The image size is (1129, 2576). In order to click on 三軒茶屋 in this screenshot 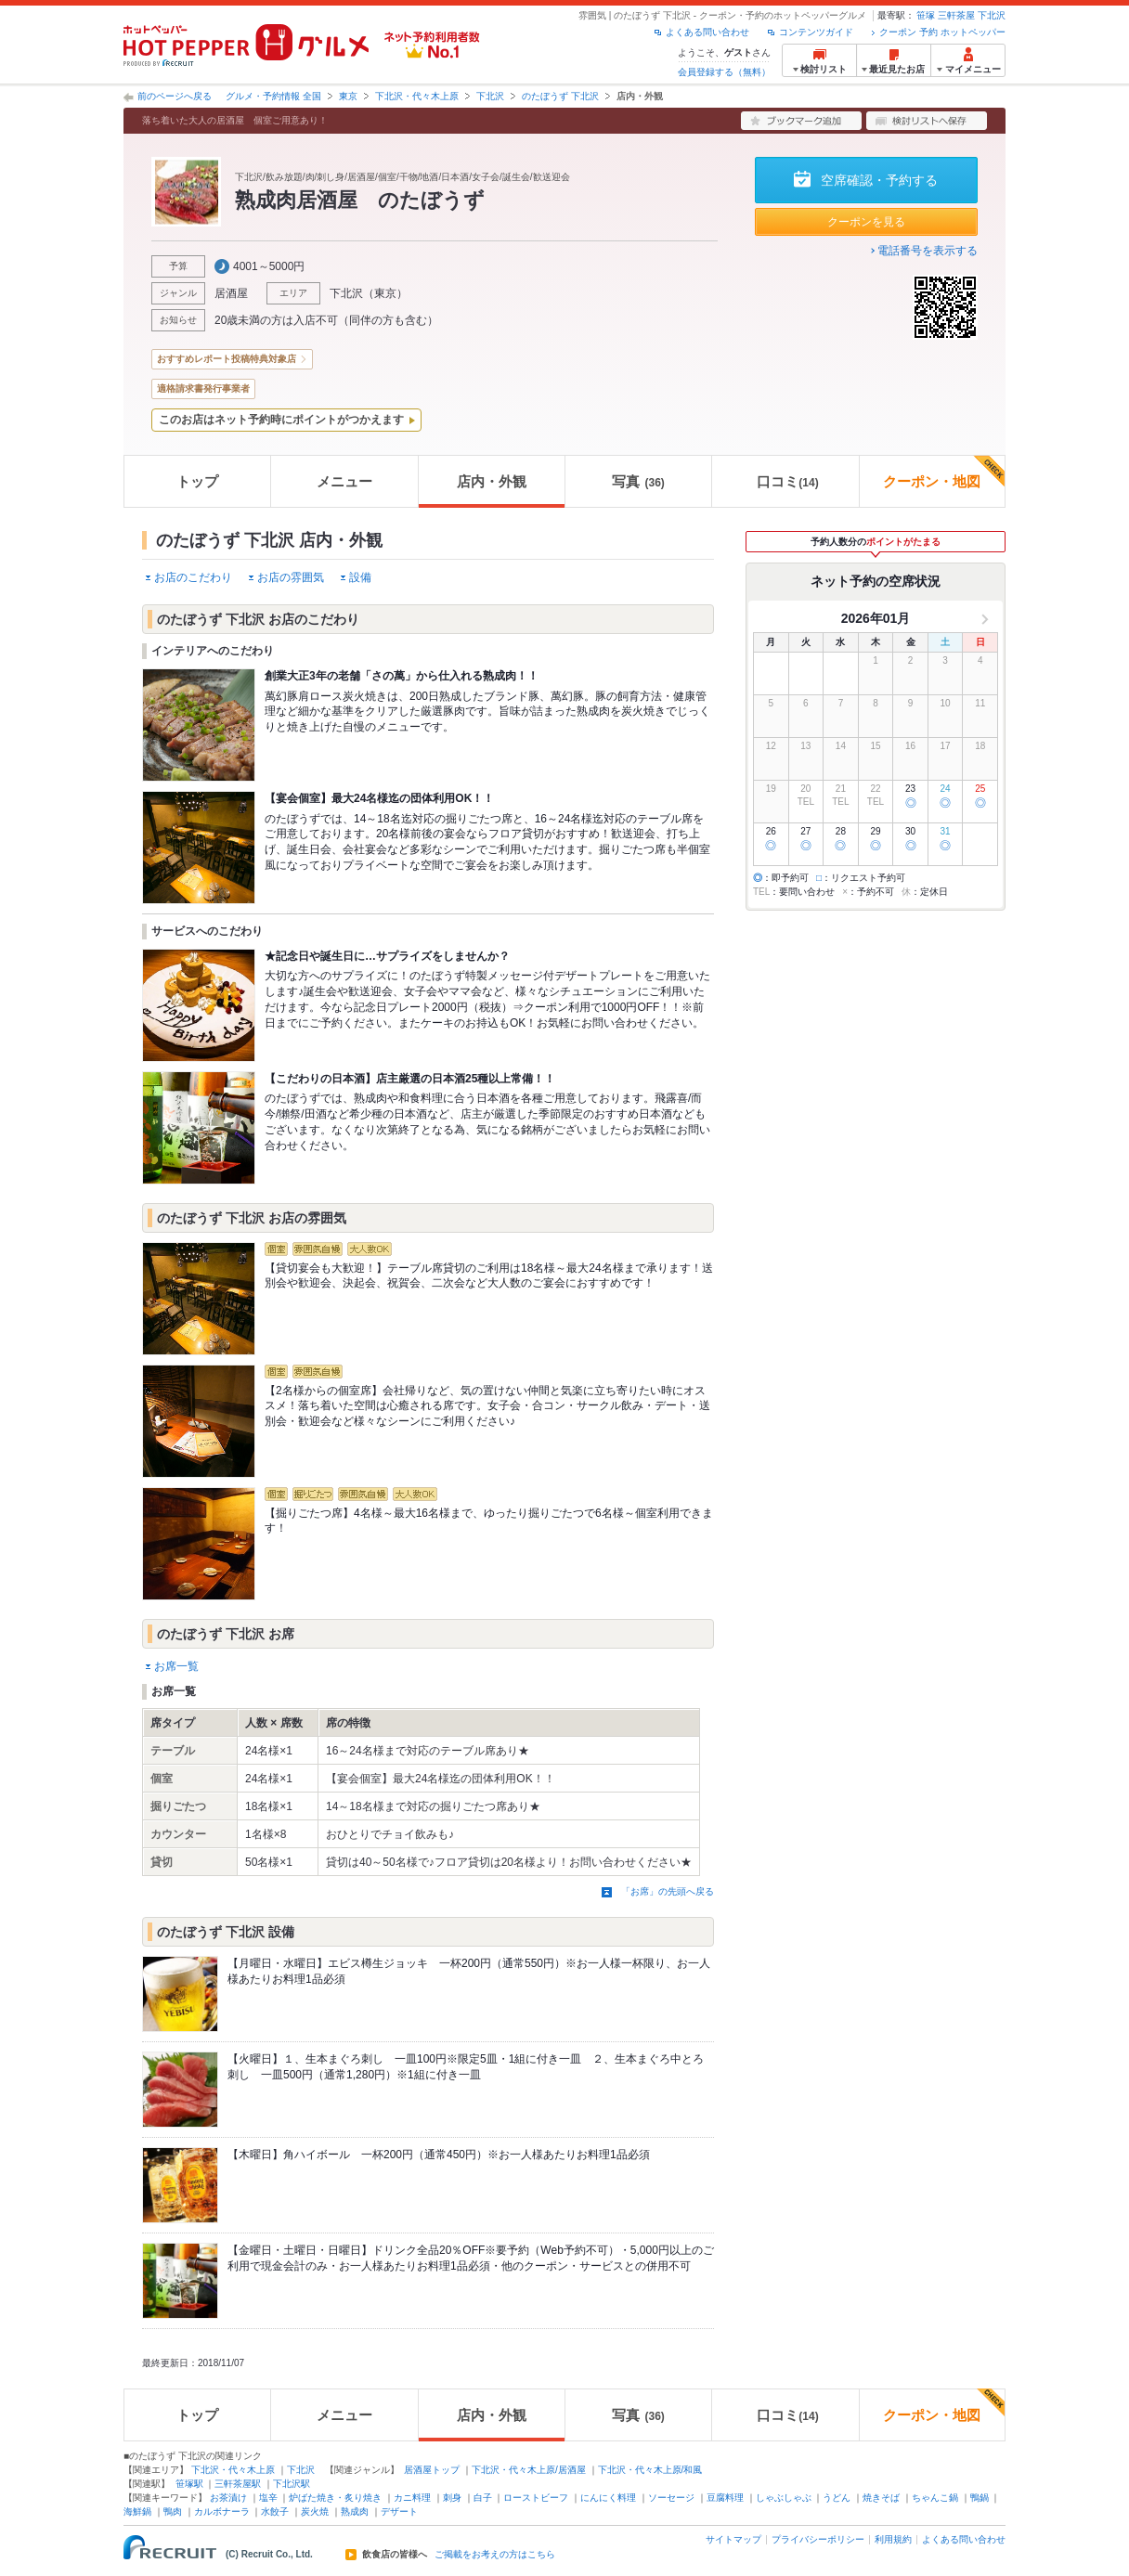, I will do `click(956, 15)`.